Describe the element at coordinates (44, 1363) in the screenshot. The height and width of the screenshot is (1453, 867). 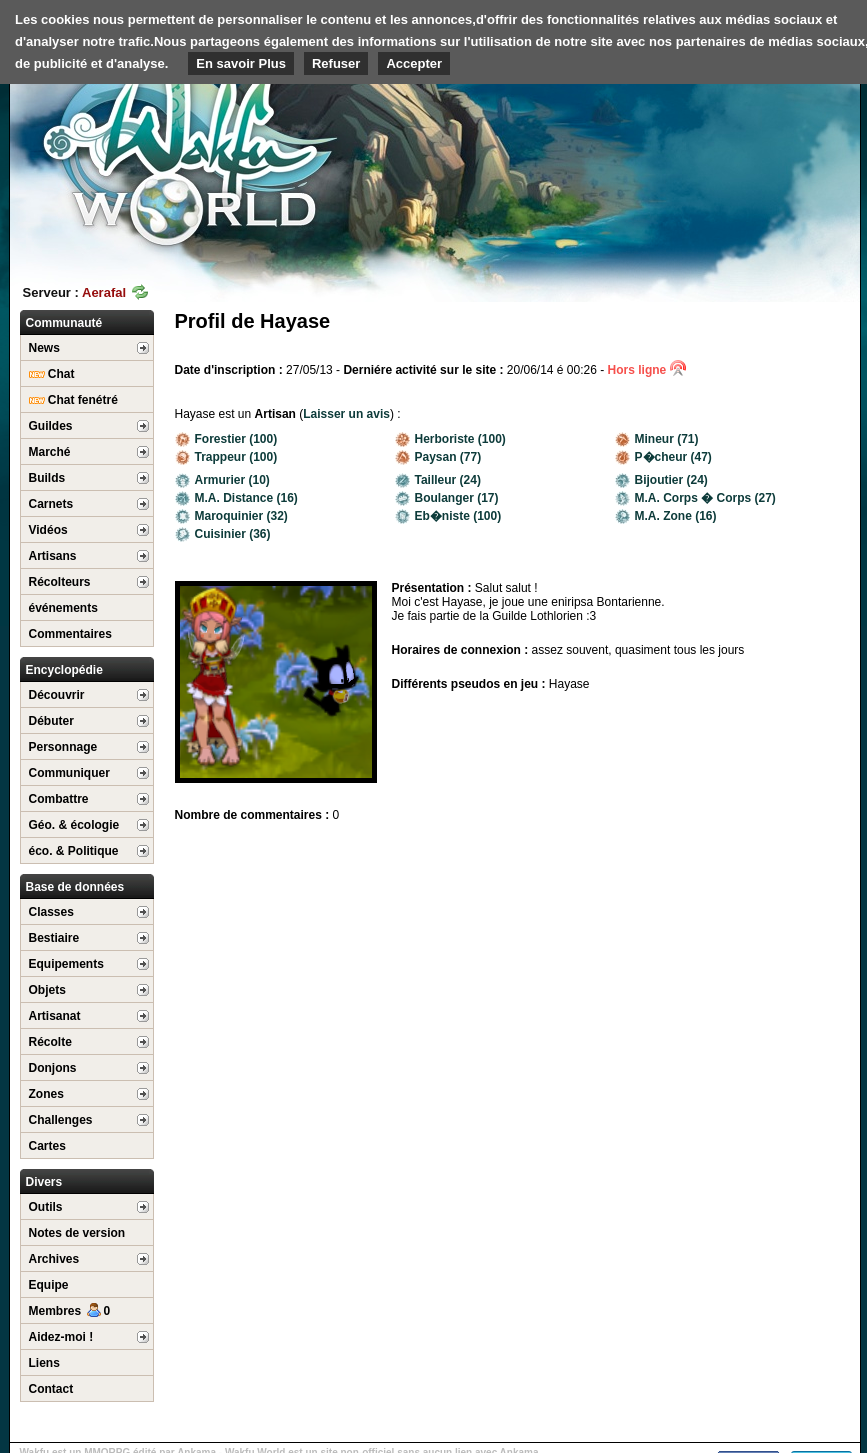
I see `Liens` at that location.